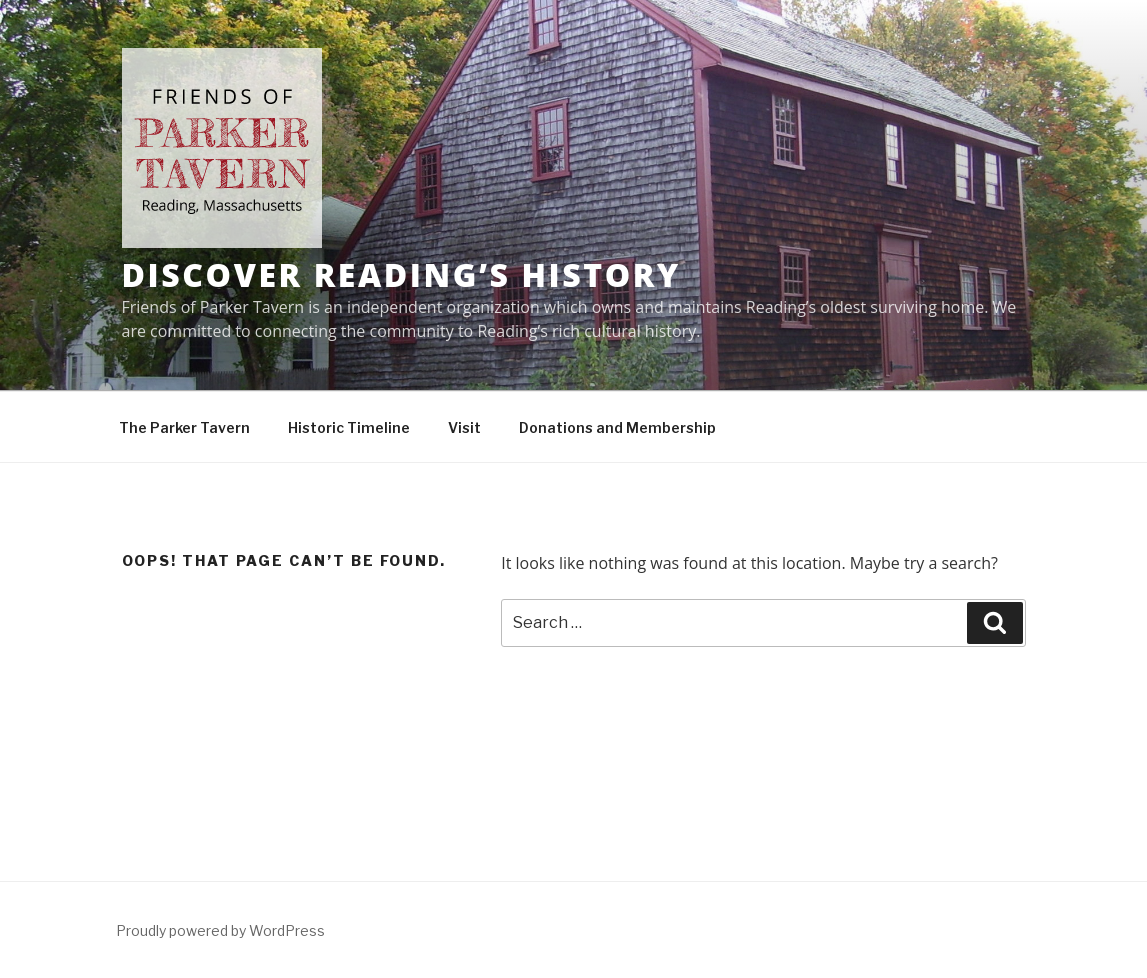 The image size is (1147, 978). What do you see at coordinates (617, 427) in the screenshot?
I see `Donations and Membership` at bounding box center [617, 427].